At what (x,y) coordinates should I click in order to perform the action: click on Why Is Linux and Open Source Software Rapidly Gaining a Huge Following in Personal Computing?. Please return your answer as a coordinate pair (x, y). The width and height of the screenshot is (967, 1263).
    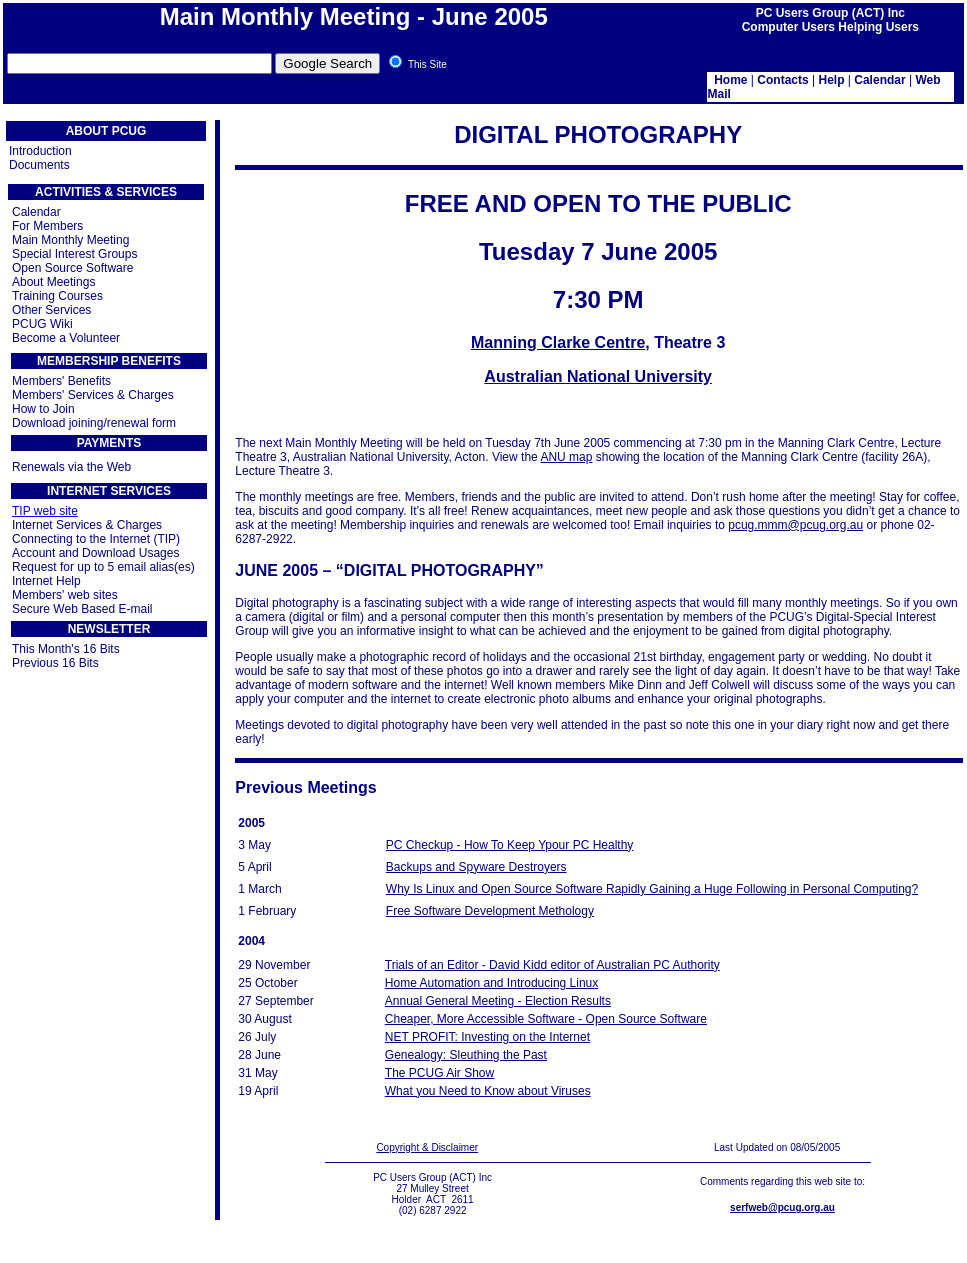
    Looking at the image, I should click on (652, 889).